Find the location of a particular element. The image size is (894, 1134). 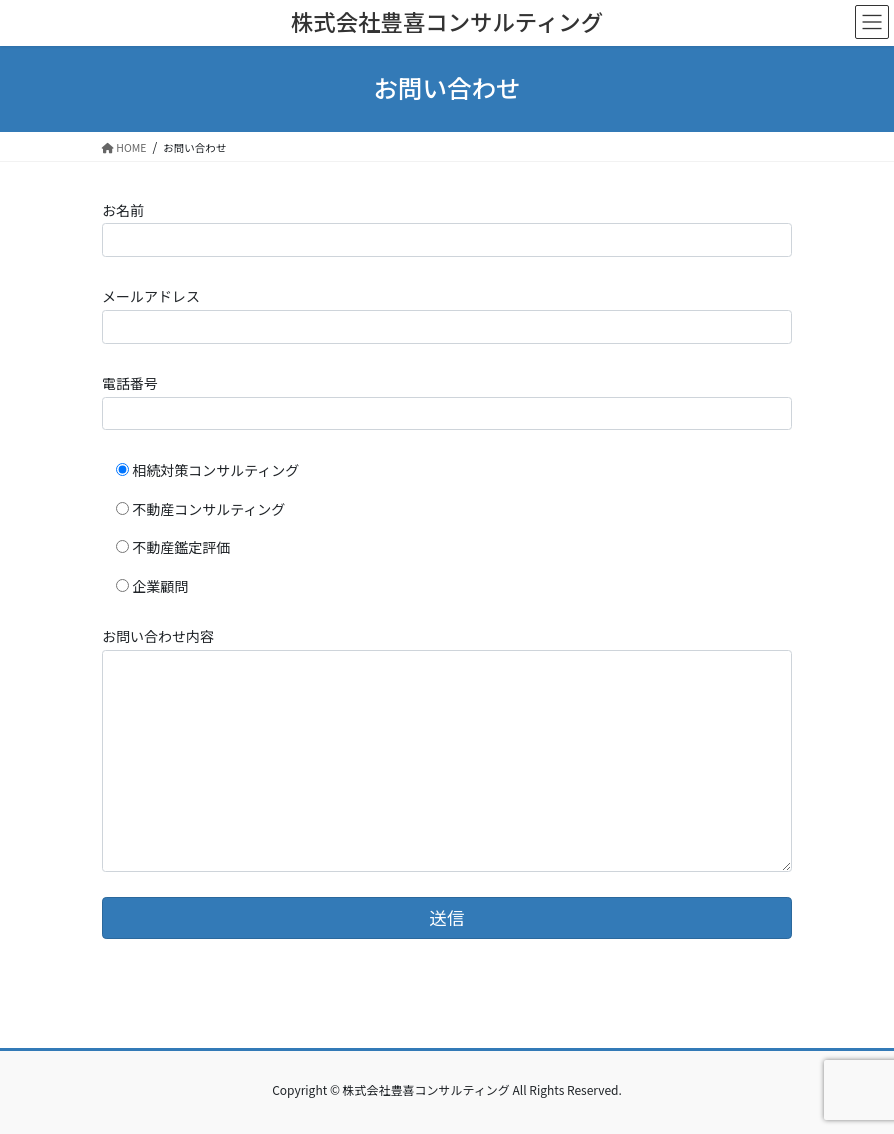

お問い合わせ内容 is located at coordinates (447, 749).